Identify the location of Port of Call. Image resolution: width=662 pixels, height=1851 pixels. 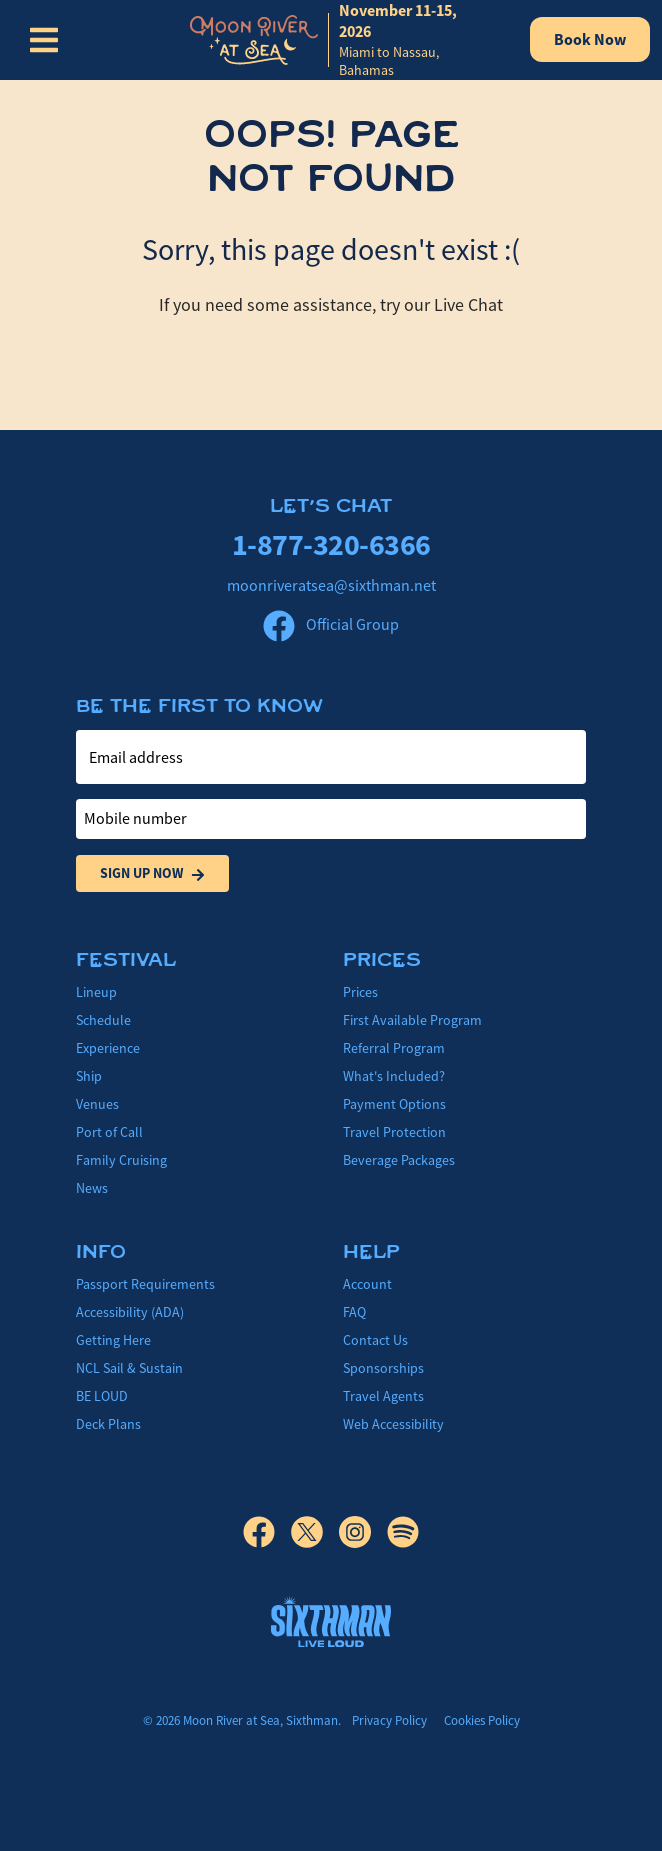
(109, 1132).